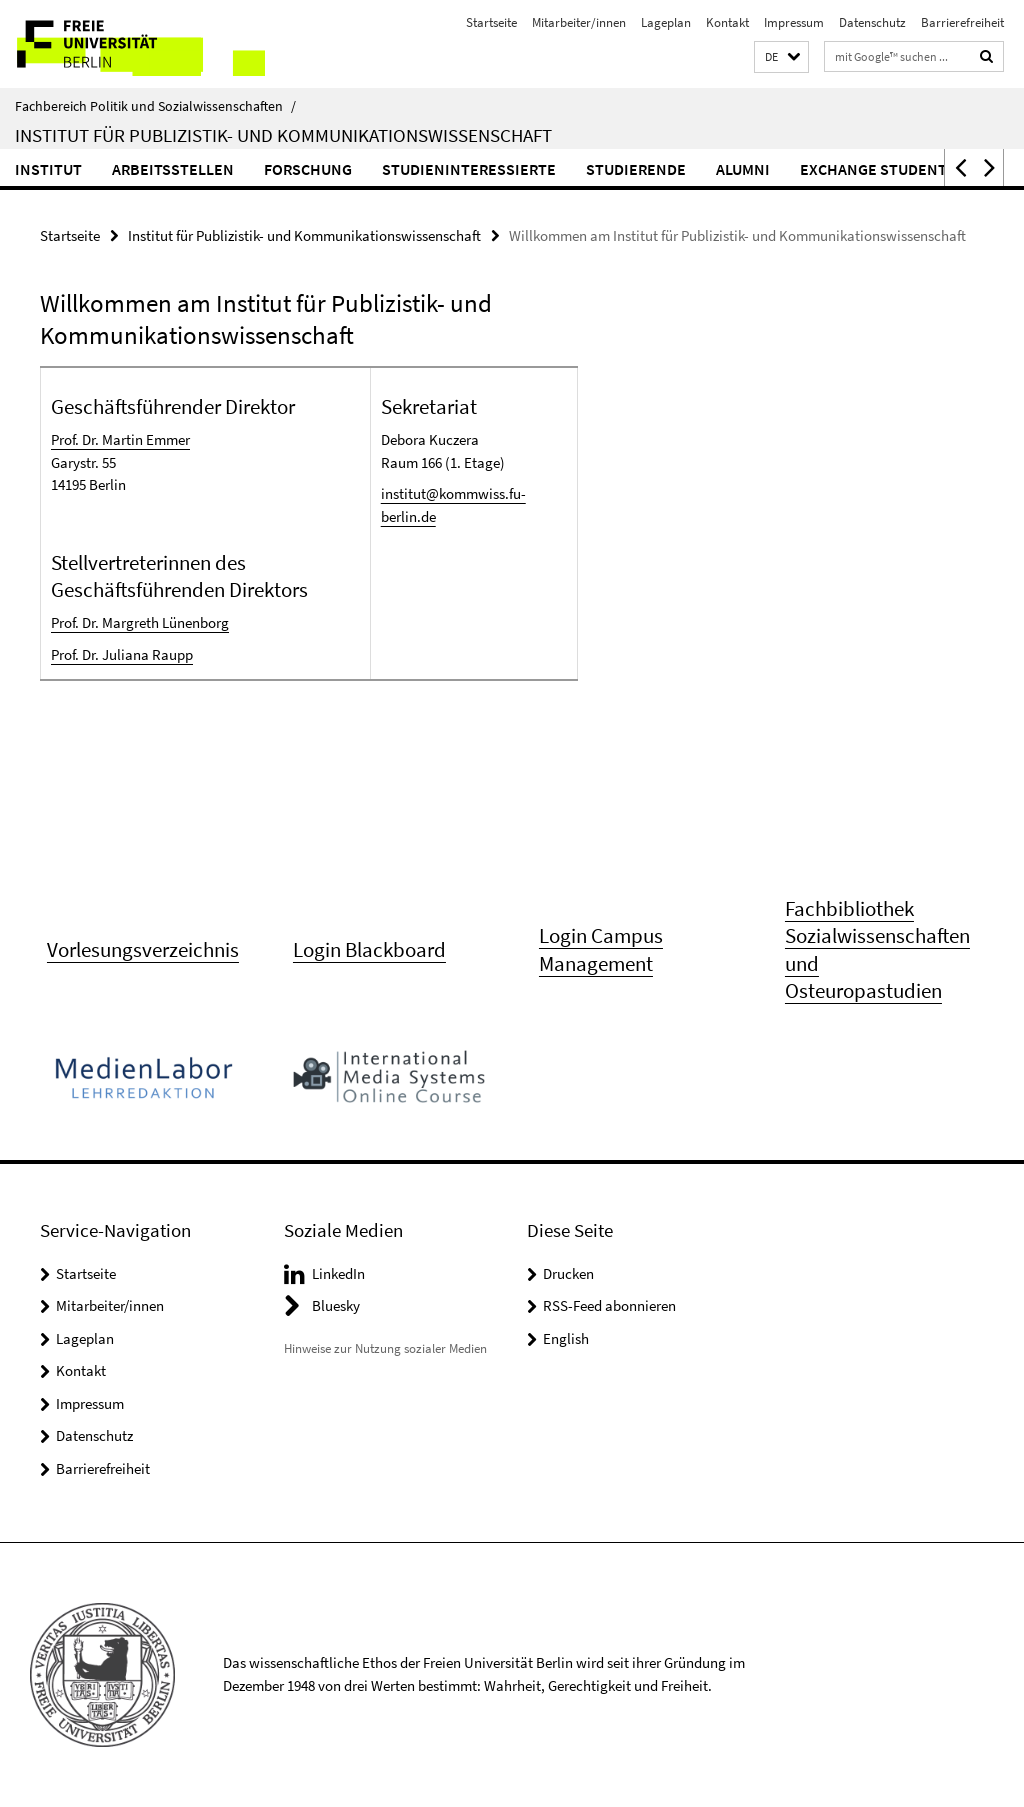 The width and height of the screenshot is (1024, 1807). What do you see at coordinates (385, 1348) in the screenshot?
I see `Hinweise zur Nutzung sozialer Medien` at bounding box center [385, 1348].